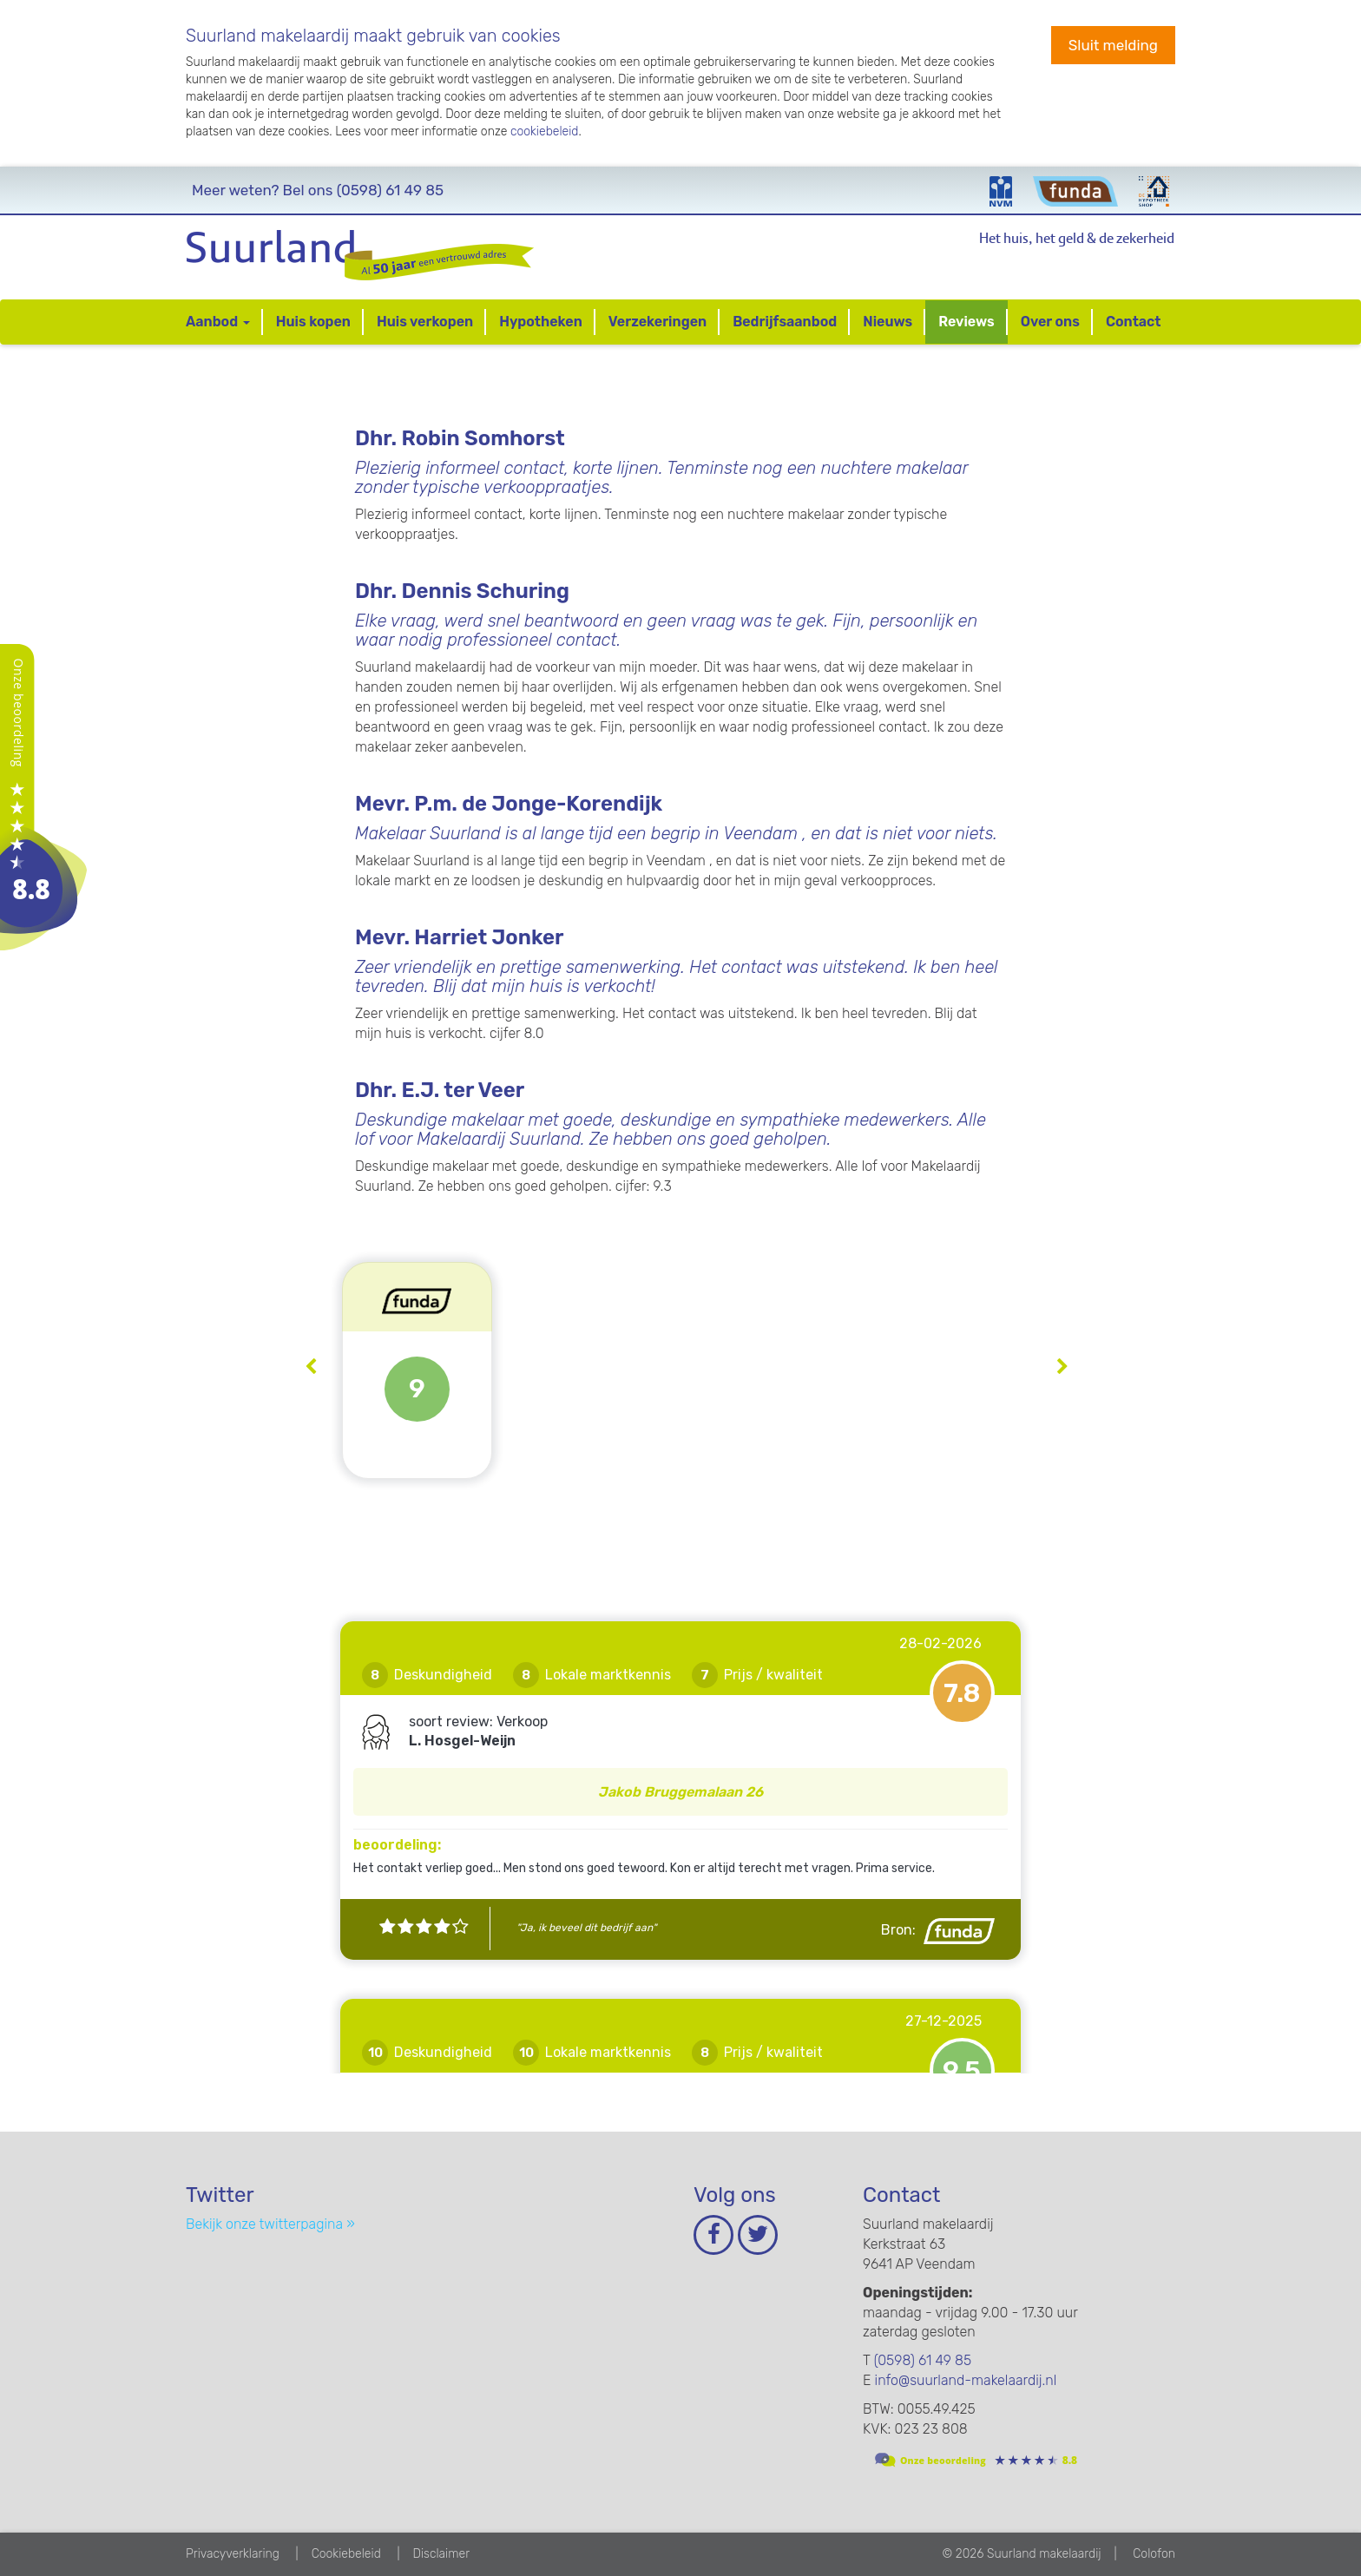 The height and width of the screenshot is (2576, 1361). What do you see at coordinates (270, 2224) in the screenshot?
I see `Bekijk onze twitterpagina »` at bounding box center [270, 2224].